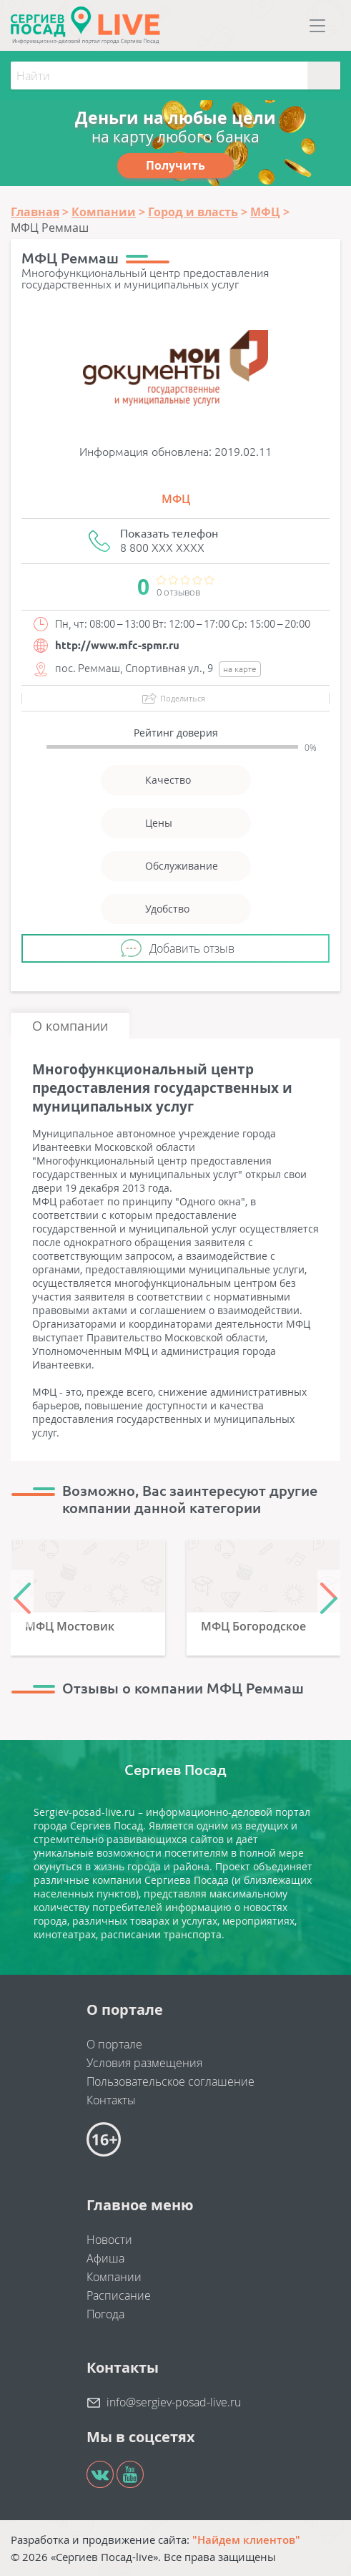 This screenshot has width=351, height=2576. Describe the element at coordinates (105, 2258) in the screenshot. I see `Афиша` at that location.